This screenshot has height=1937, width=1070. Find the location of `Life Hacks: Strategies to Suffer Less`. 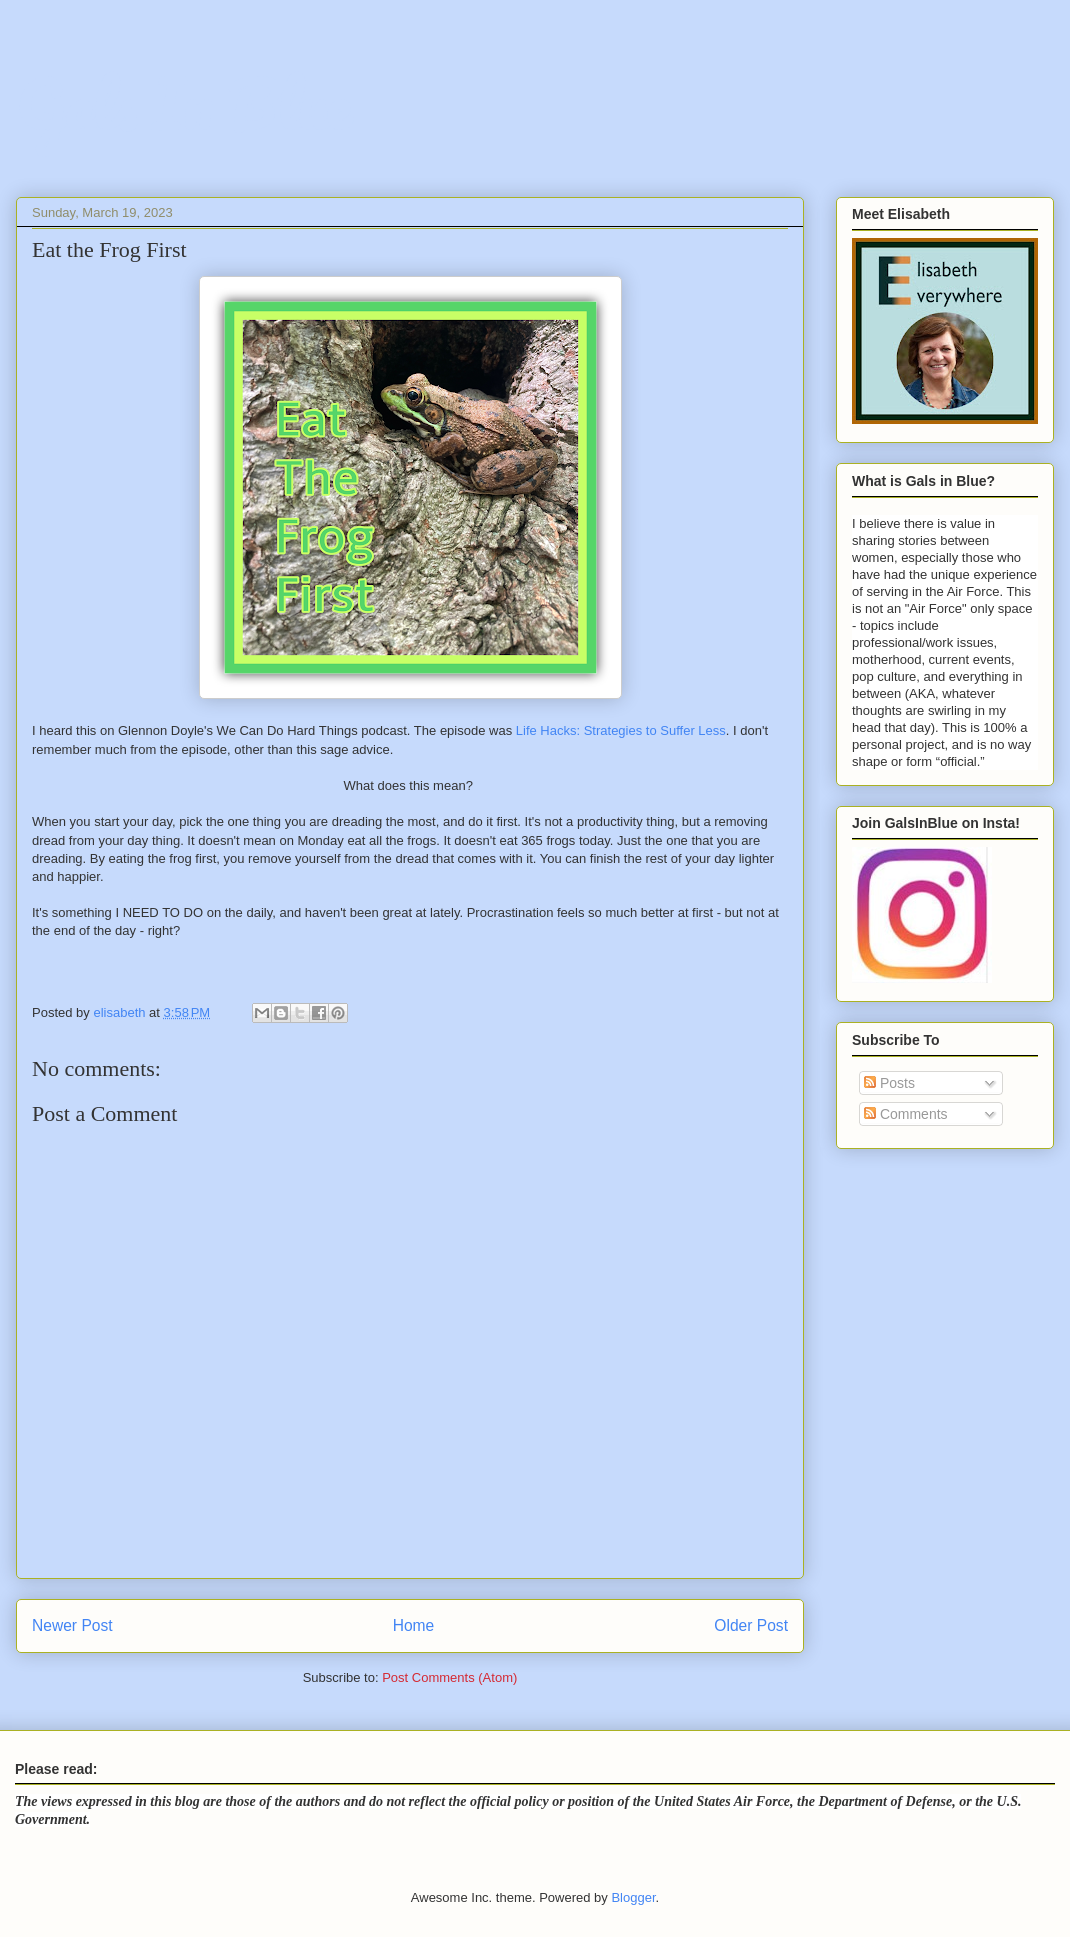

Life Hacks: Strategies to Suffer Less is located at coordinates (621, 730).